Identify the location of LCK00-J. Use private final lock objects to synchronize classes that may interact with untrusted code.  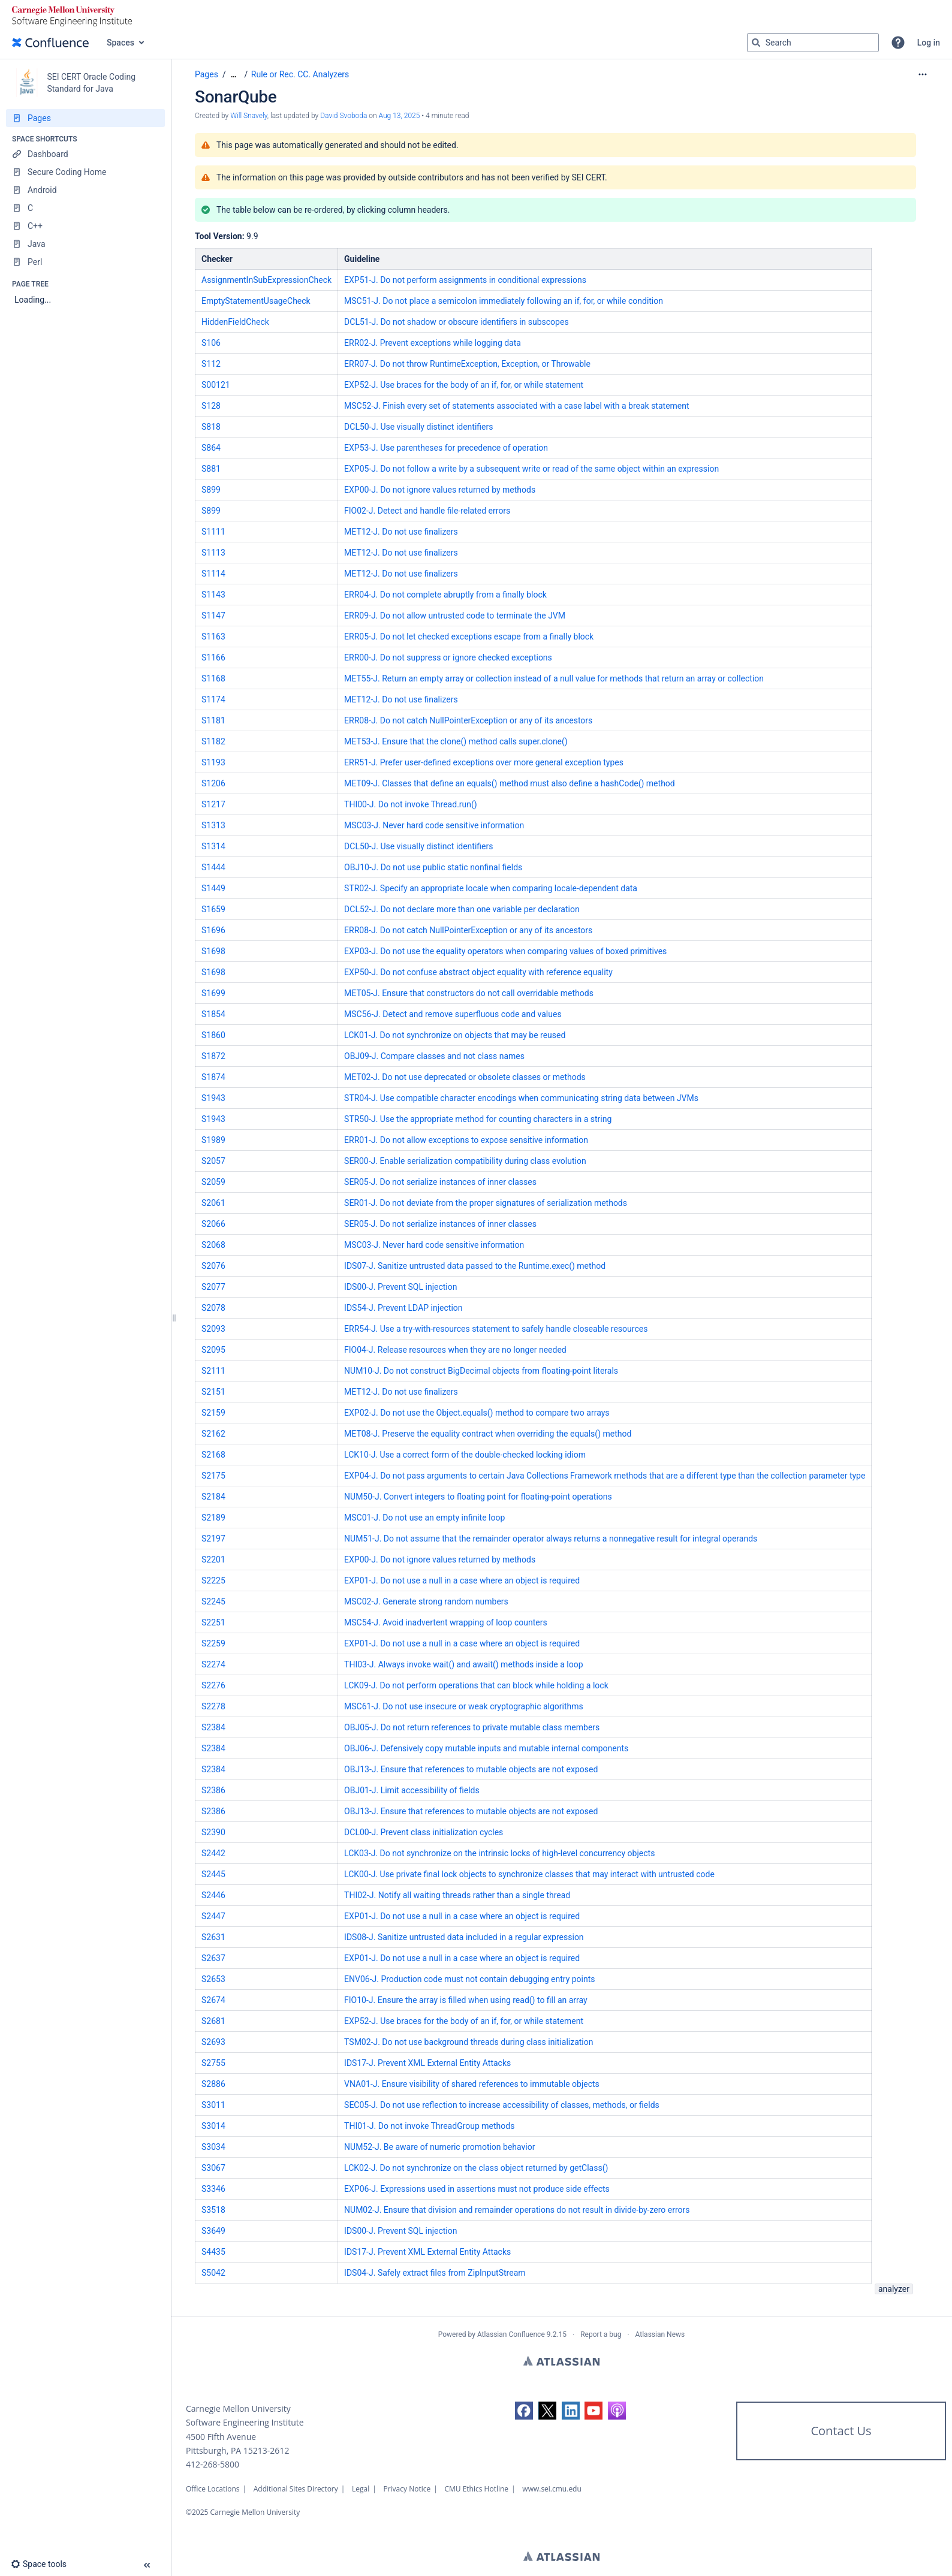
(529, 1874).